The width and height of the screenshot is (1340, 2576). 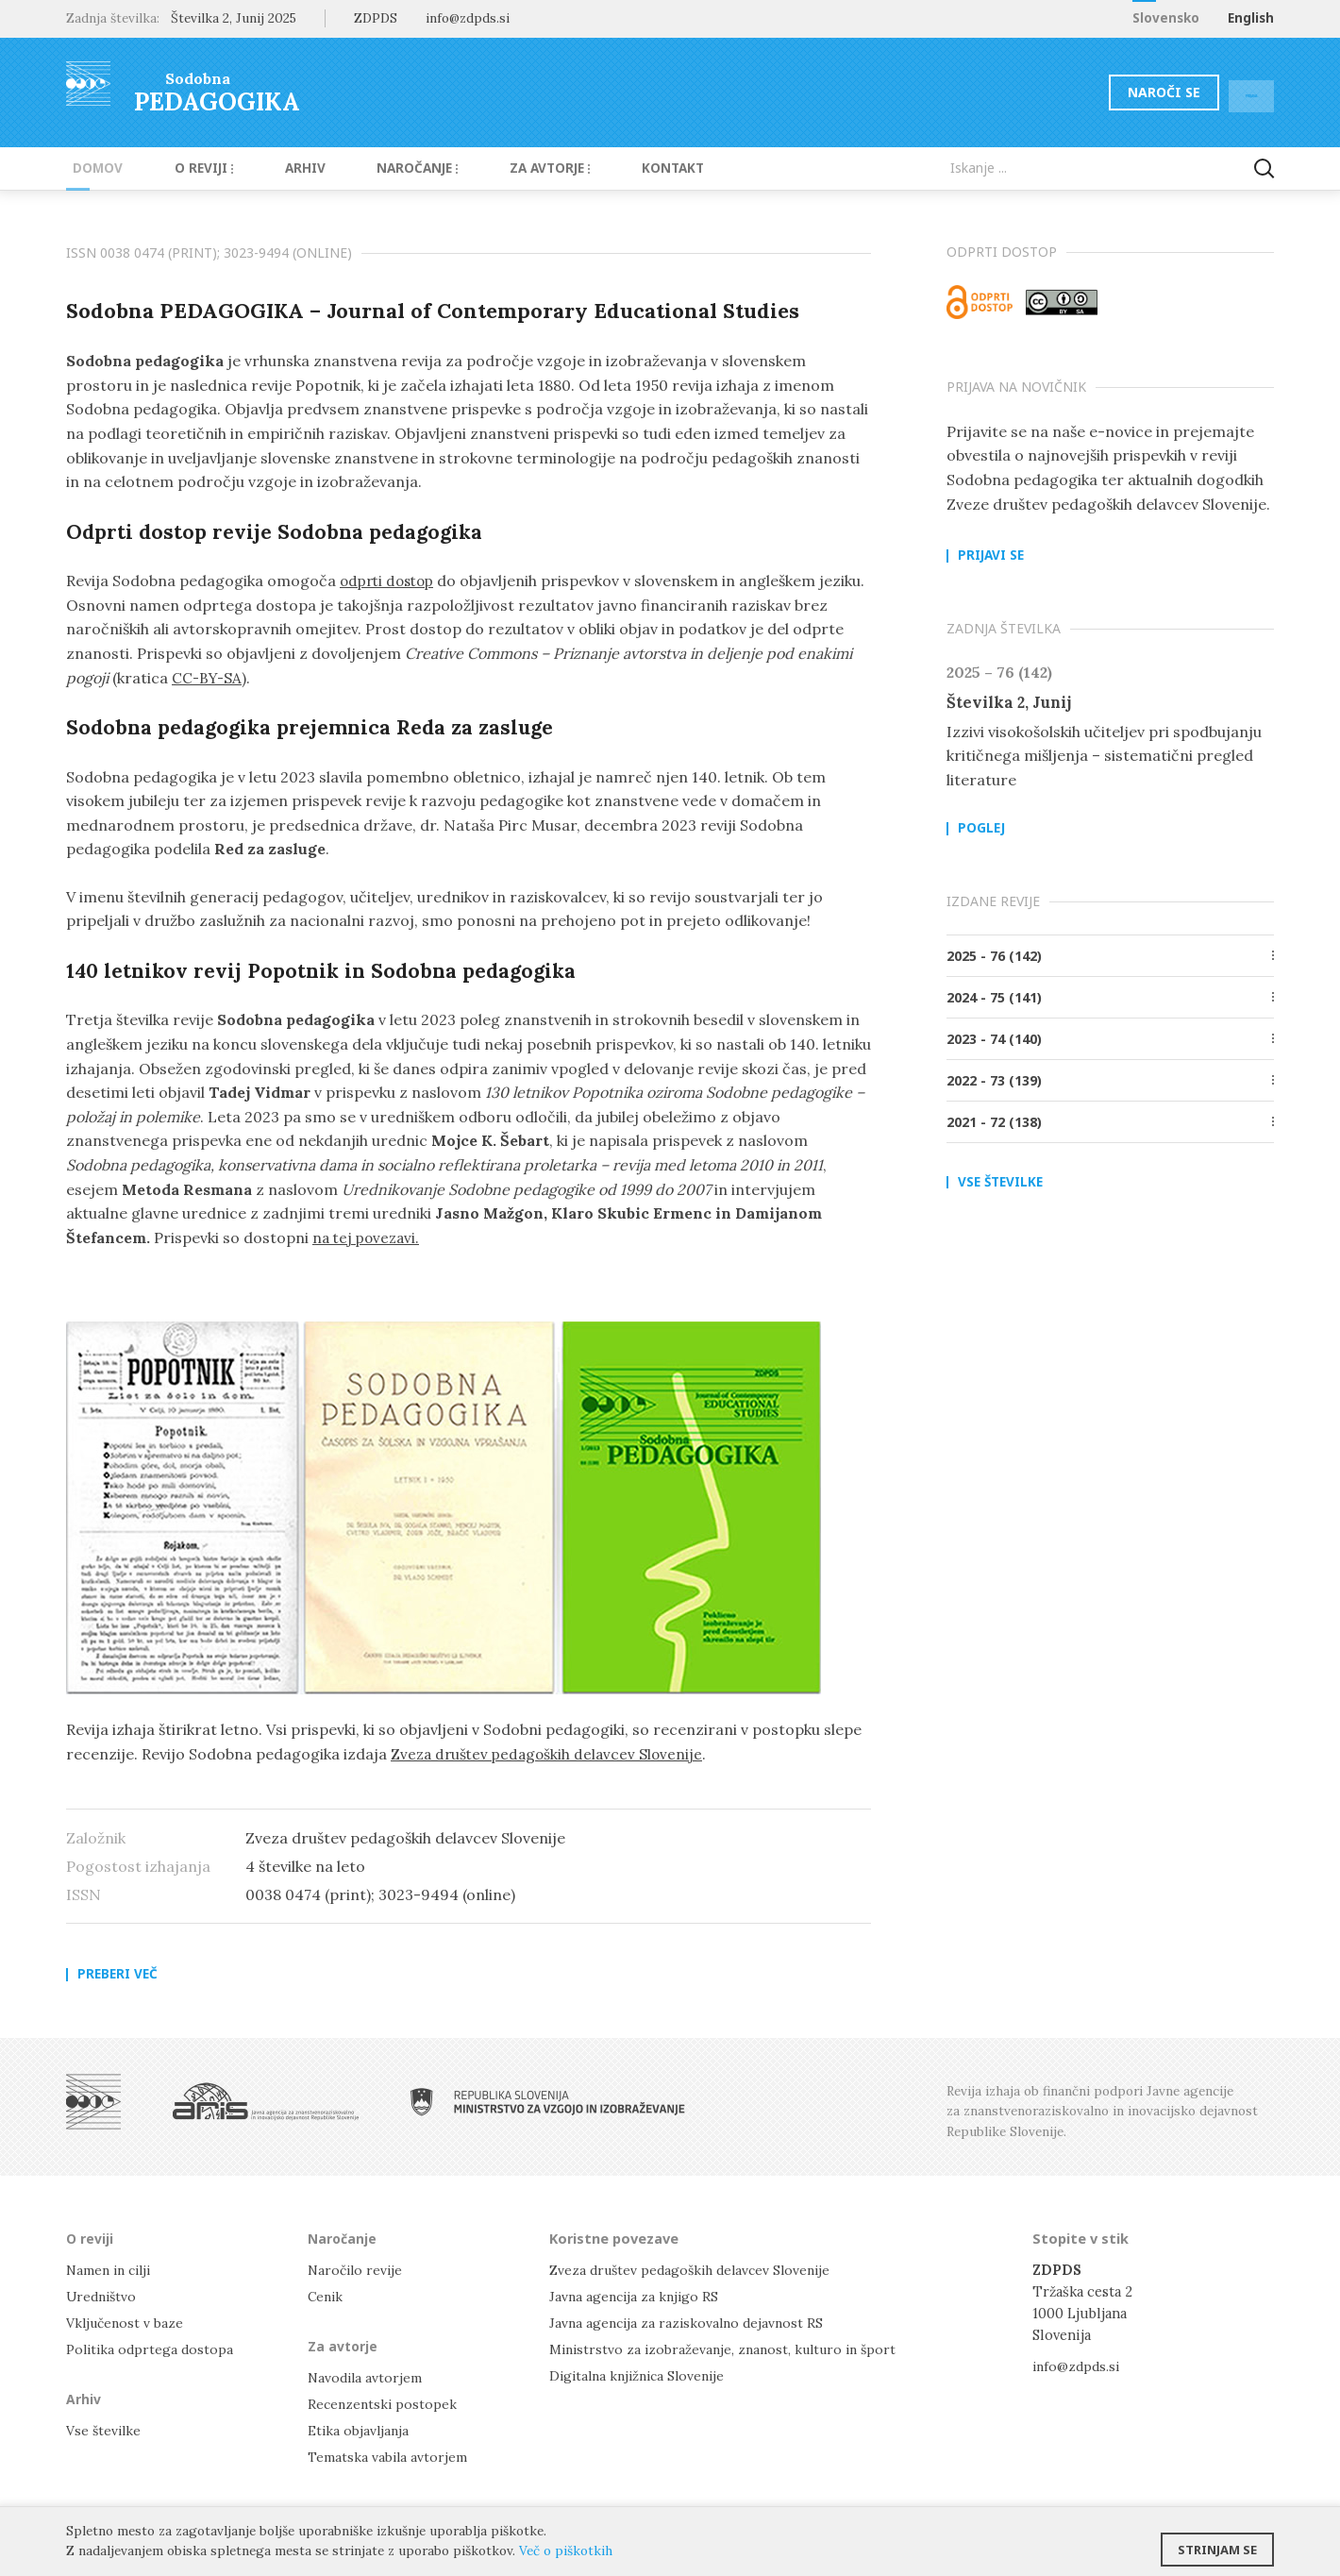 I want to click on Namen in cilji, so click(x=112, y=2270).